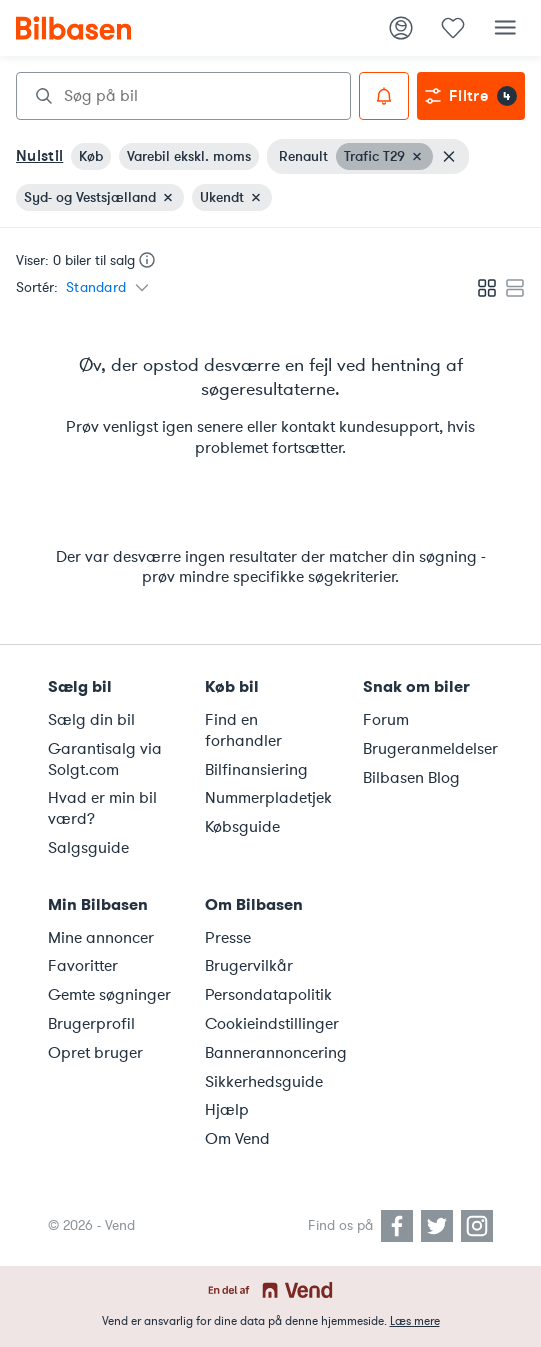 The width and height of the screenshot is (541, 1347). Describe the element at coordinates (91, 720) in the screenshot. I see `Sælg din bil` at that location.